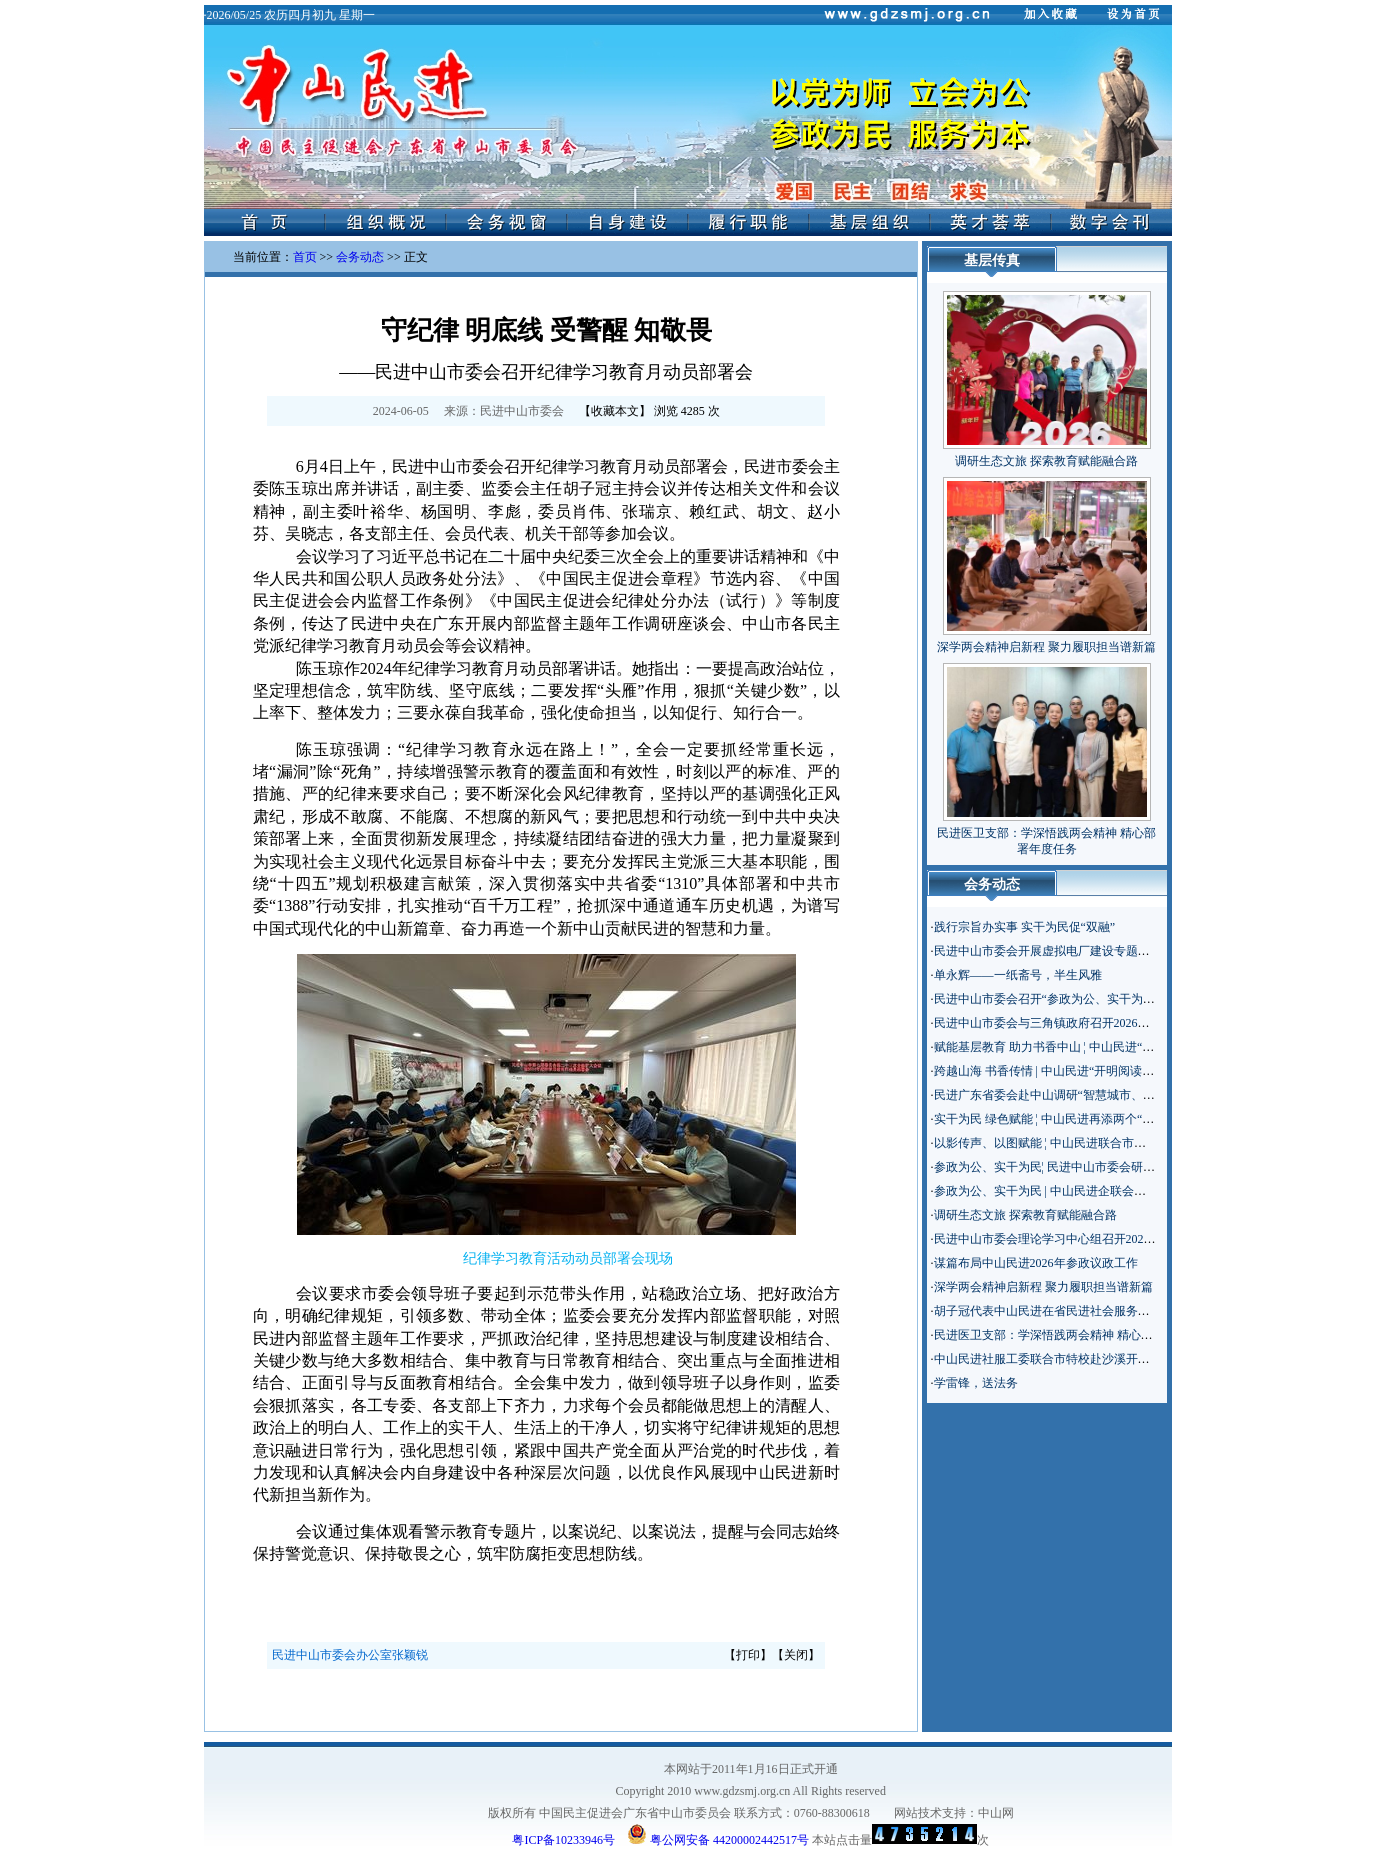 This screenshot has height=1851, width=1375. Describe the element at coordinates (1073, 1335) in the screenshot. I see `民进医卫支部：学深悟践两会精神 精心部署年度任务` at that location.